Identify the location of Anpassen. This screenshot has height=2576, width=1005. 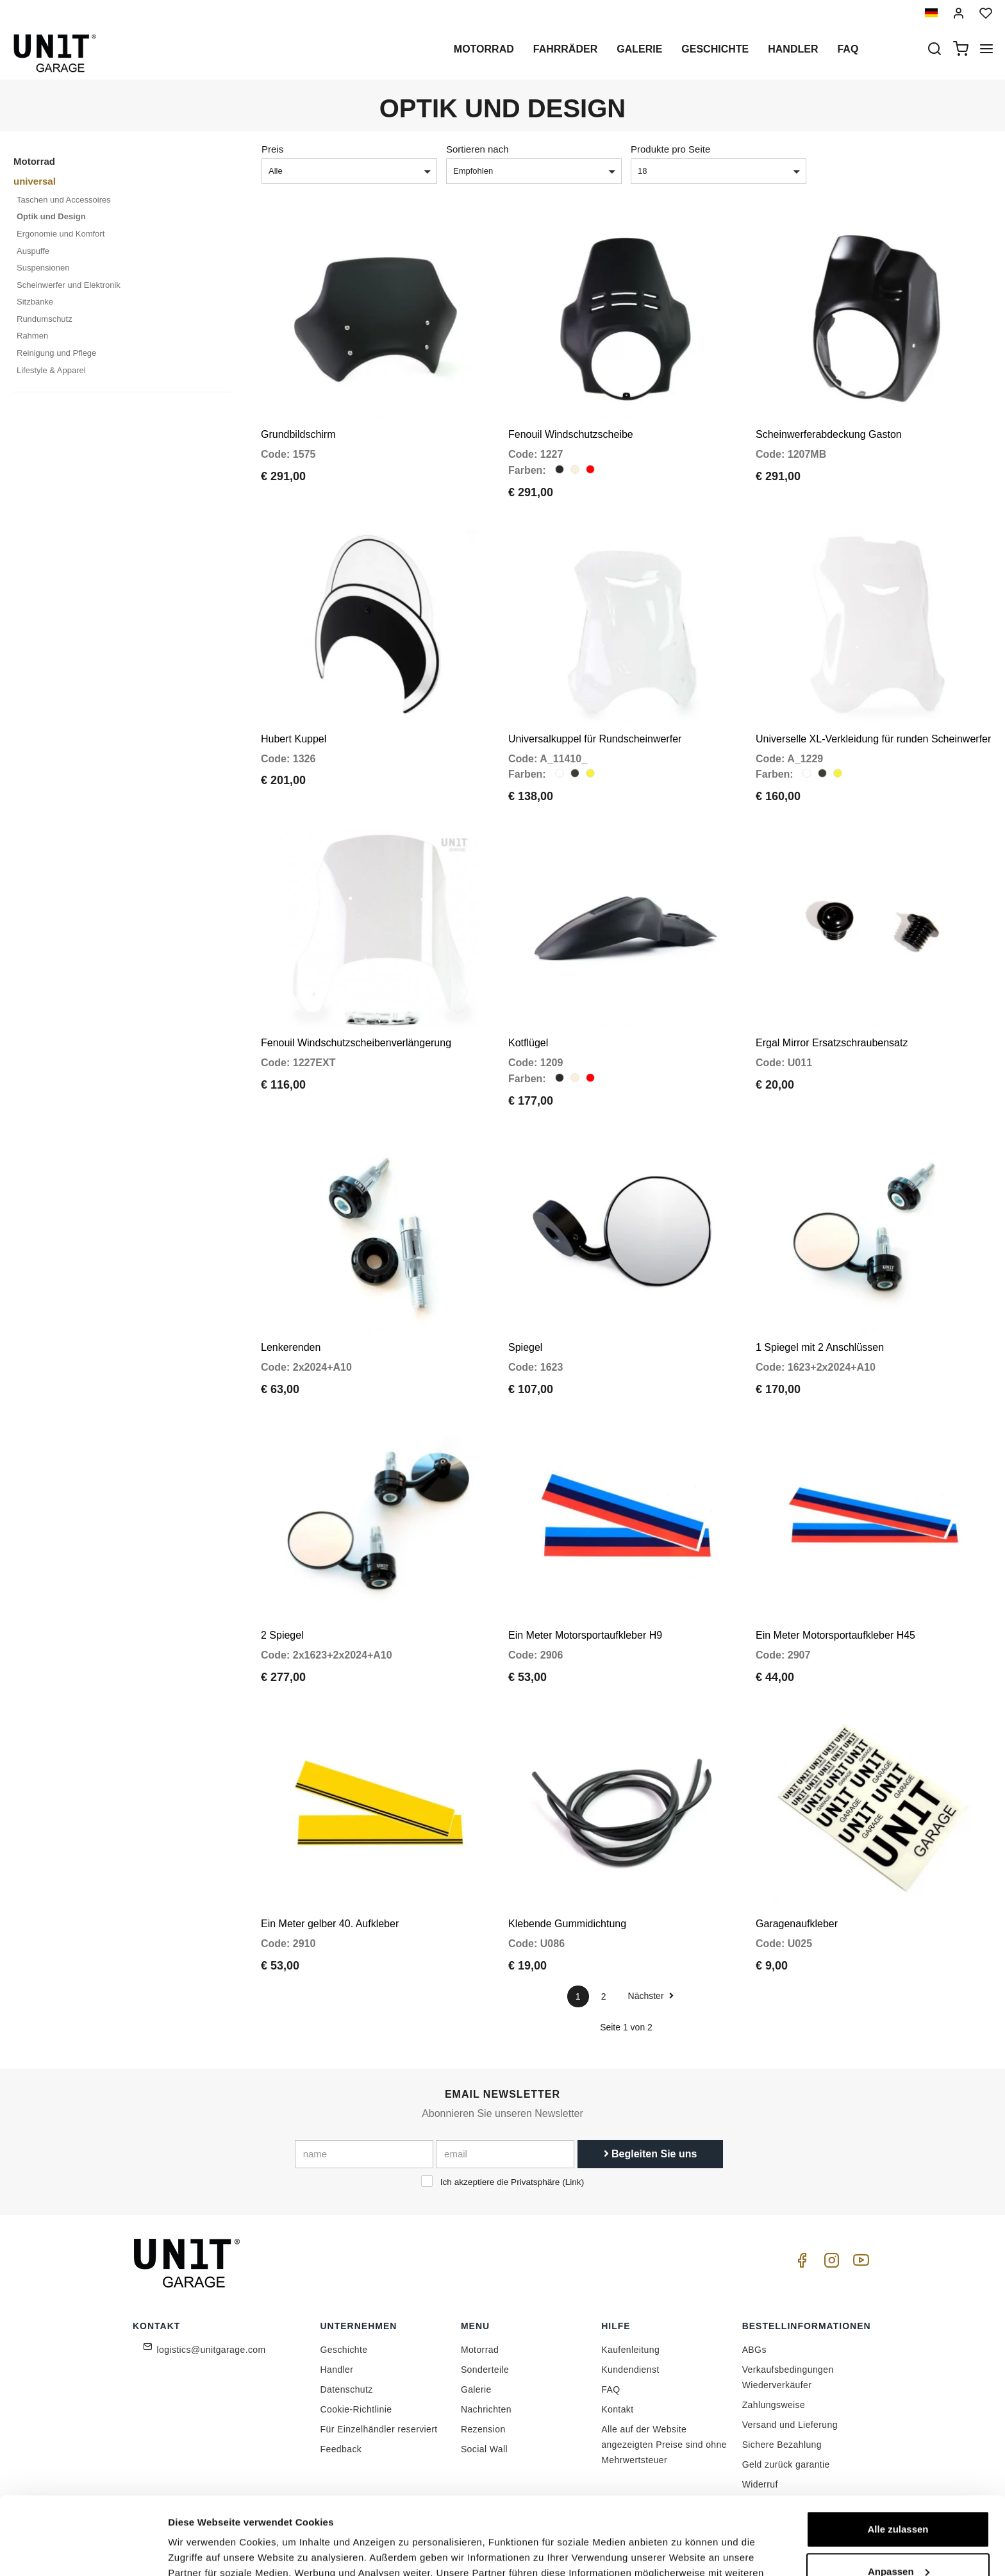
(898, 2498).